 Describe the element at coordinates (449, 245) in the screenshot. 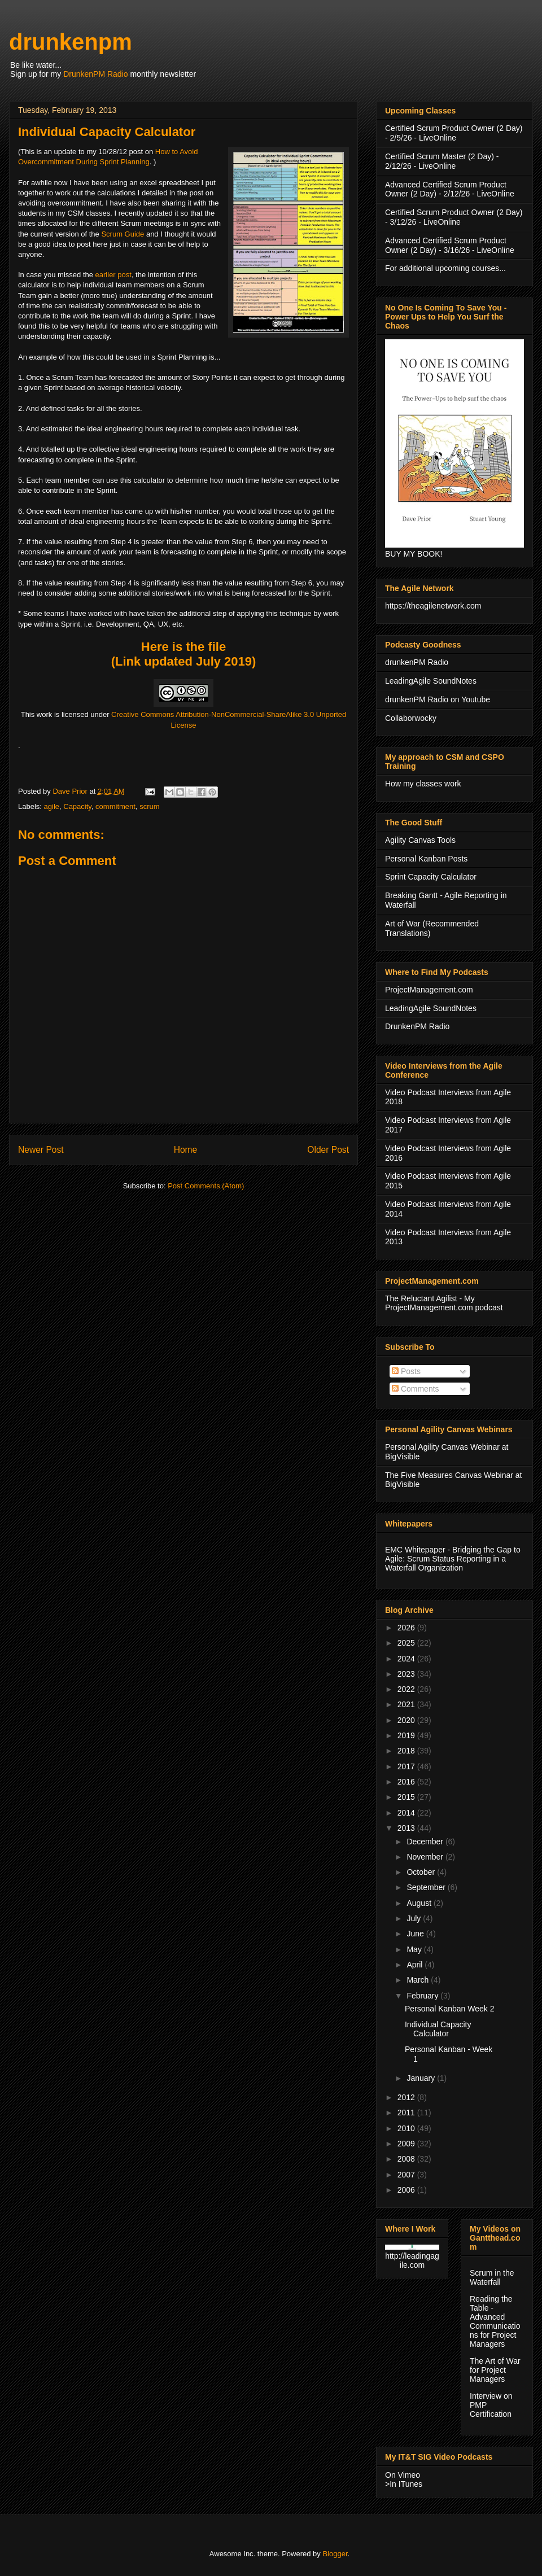

I see `Advanced Certified Scrum Product Owner (2 Day) - 3/16/26 - LiveOnline` at that location.